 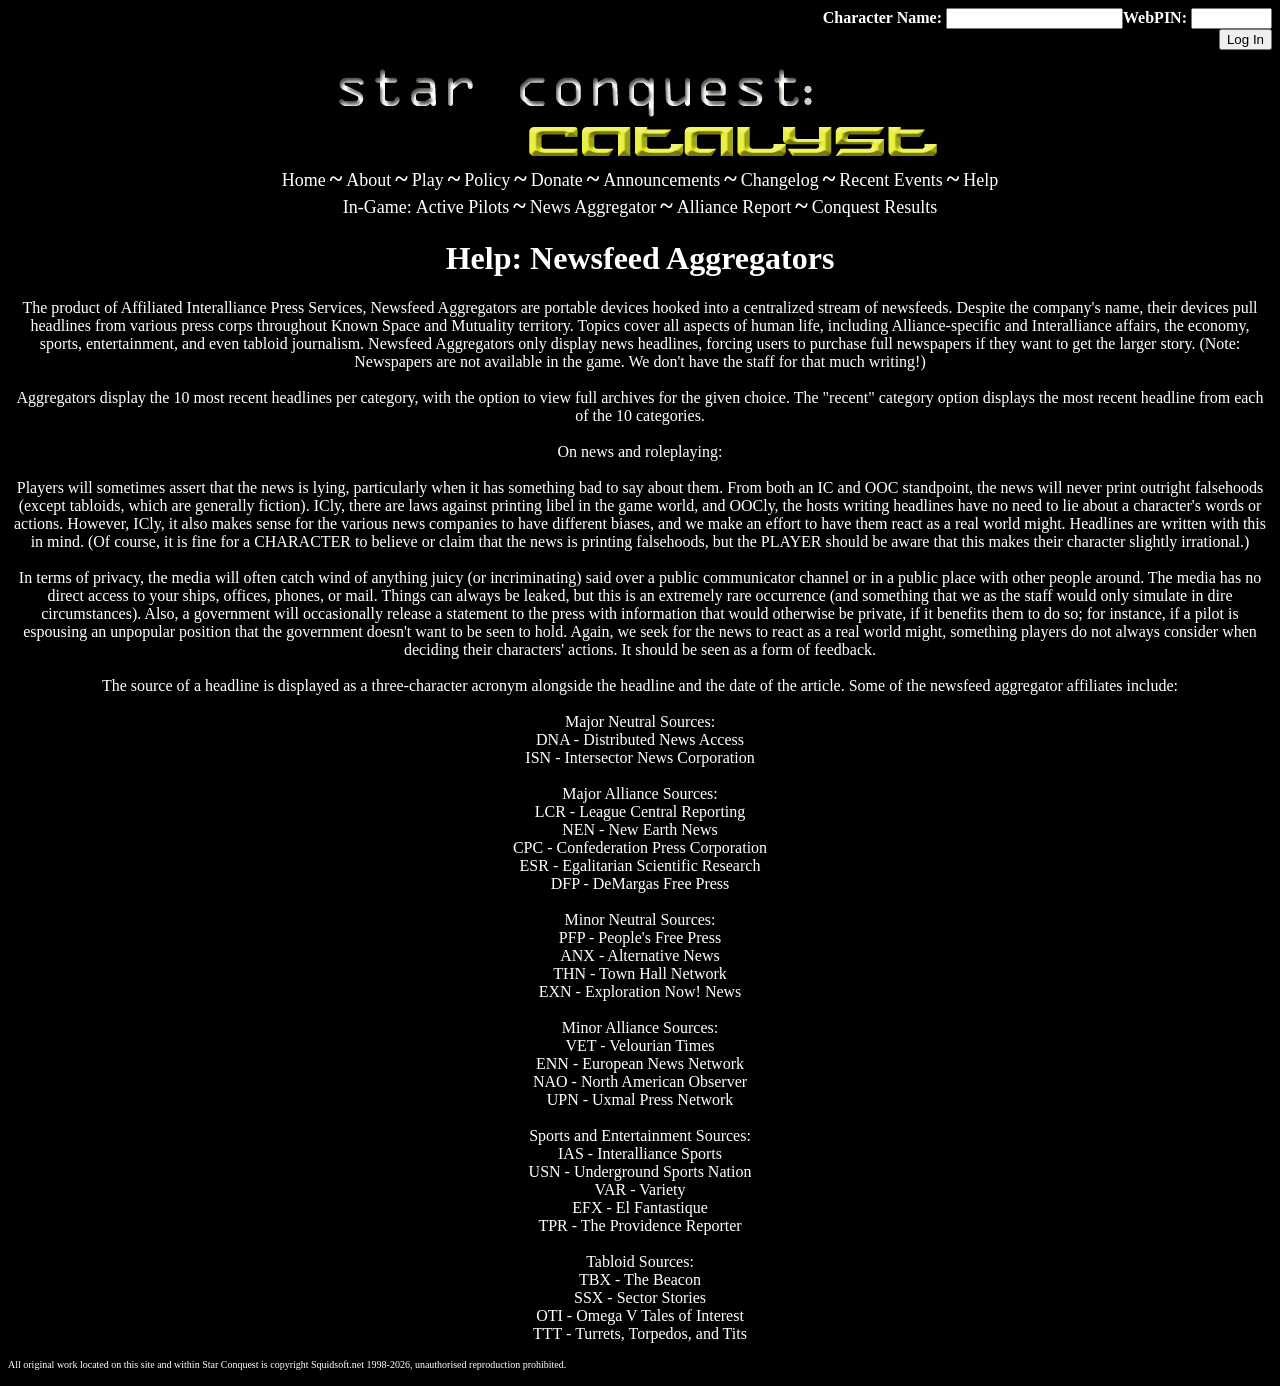 What do you see at coordinates (557, 180) in the screenshot?
I see `Donate` at bounding box center [557, 180].